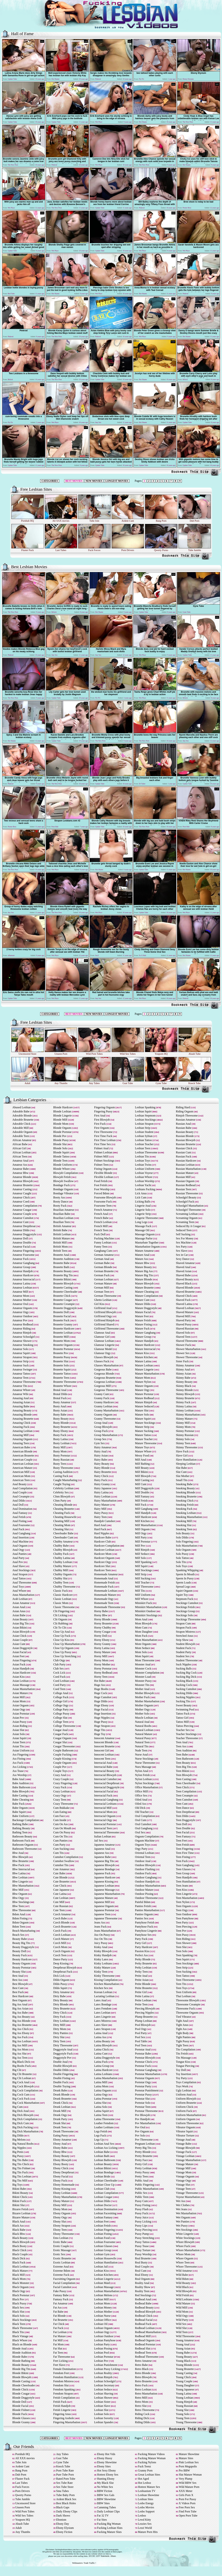 Image resolution: width=222 pixels, height=2576 pixels. I want to click on Brutal Anal, so click(59, 1389).